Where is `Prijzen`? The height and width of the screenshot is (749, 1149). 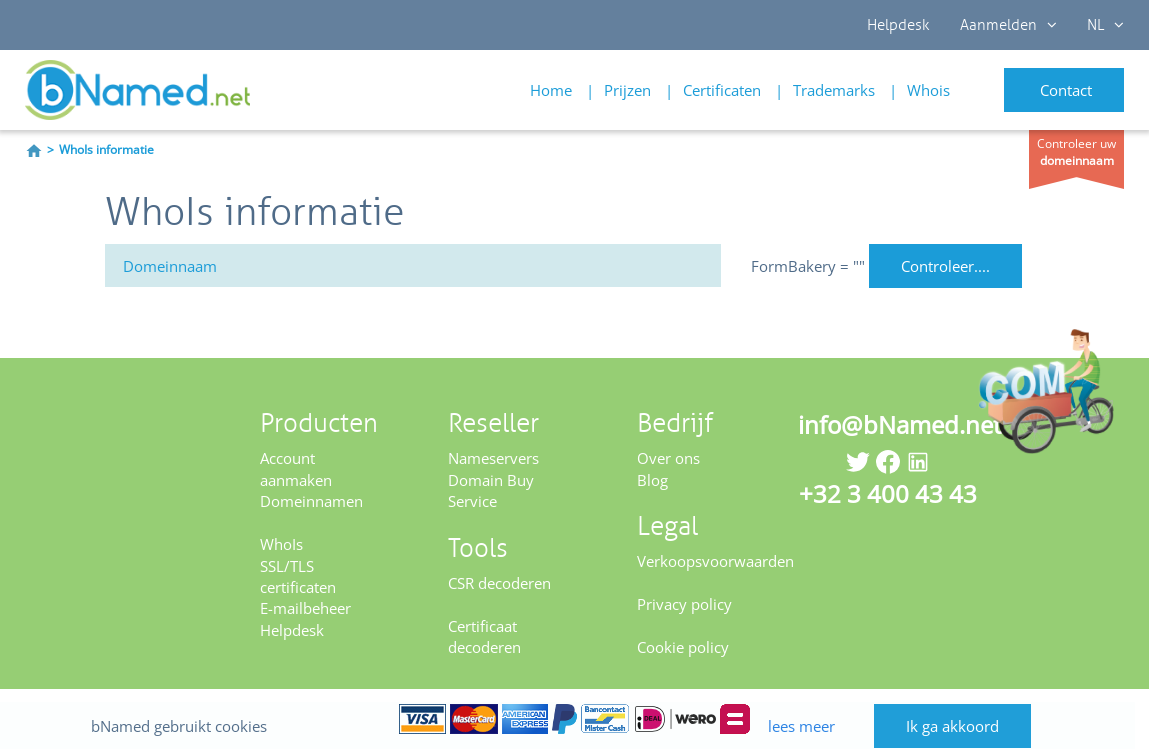 Prijzen is located at coordinates (627, 90).